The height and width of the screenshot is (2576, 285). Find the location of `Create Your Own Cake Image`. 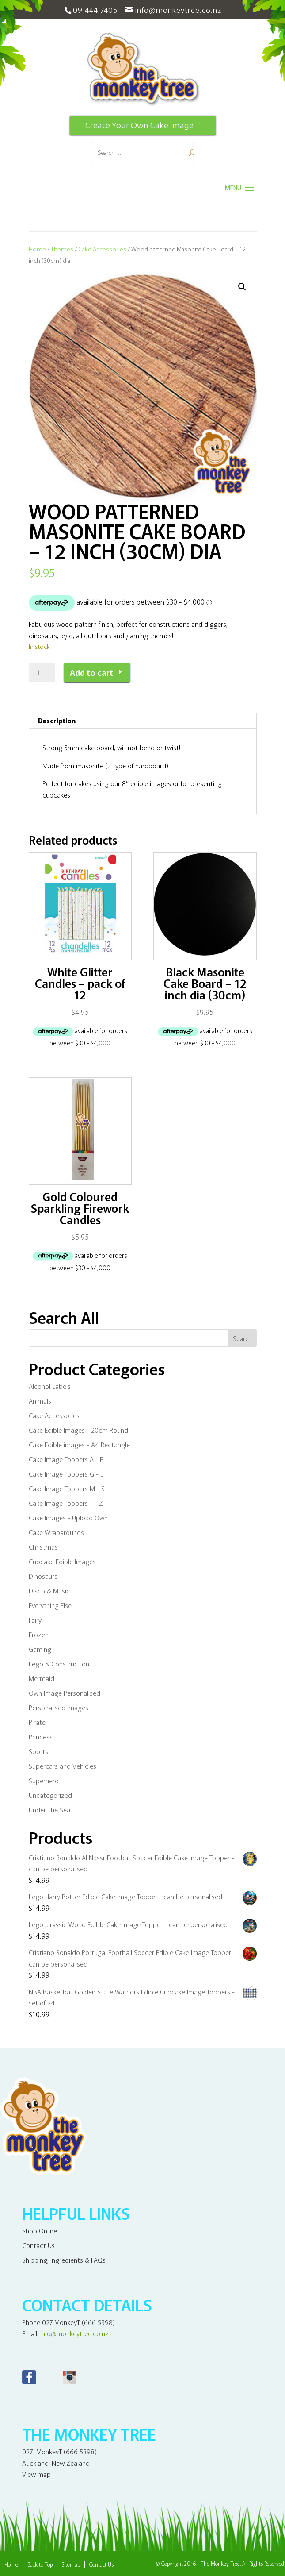

Create Your Own Cake Image is located at coordinates (139, 125).